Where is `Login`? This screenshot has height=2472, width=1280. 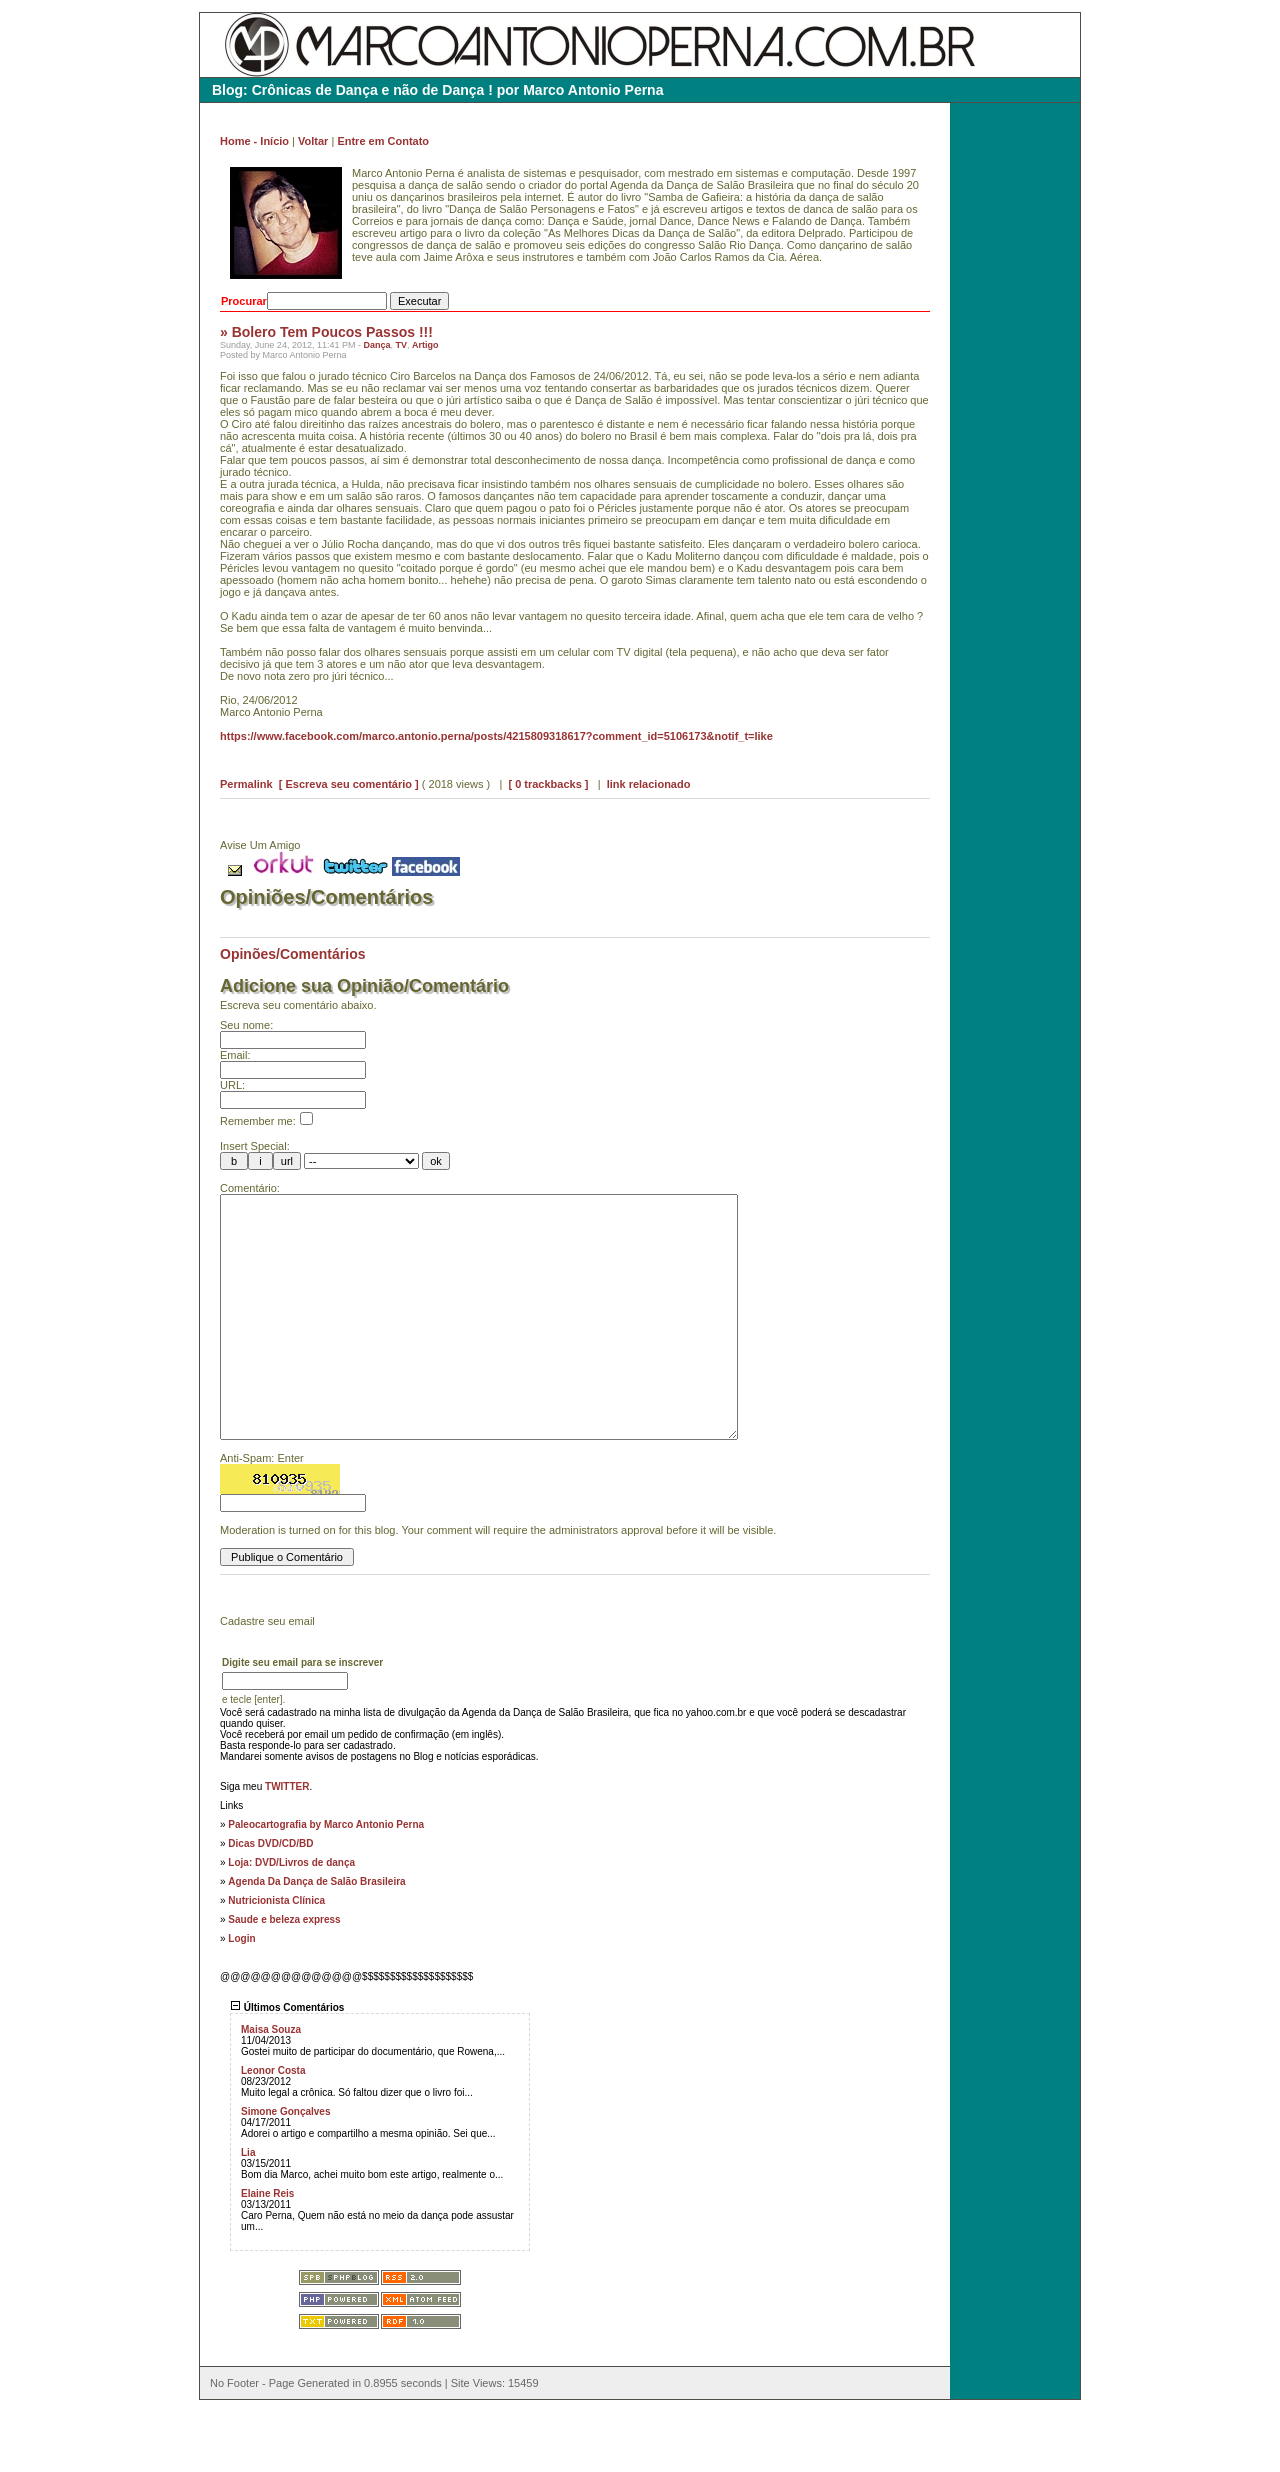 Login is located at coordinates (241, 1998).